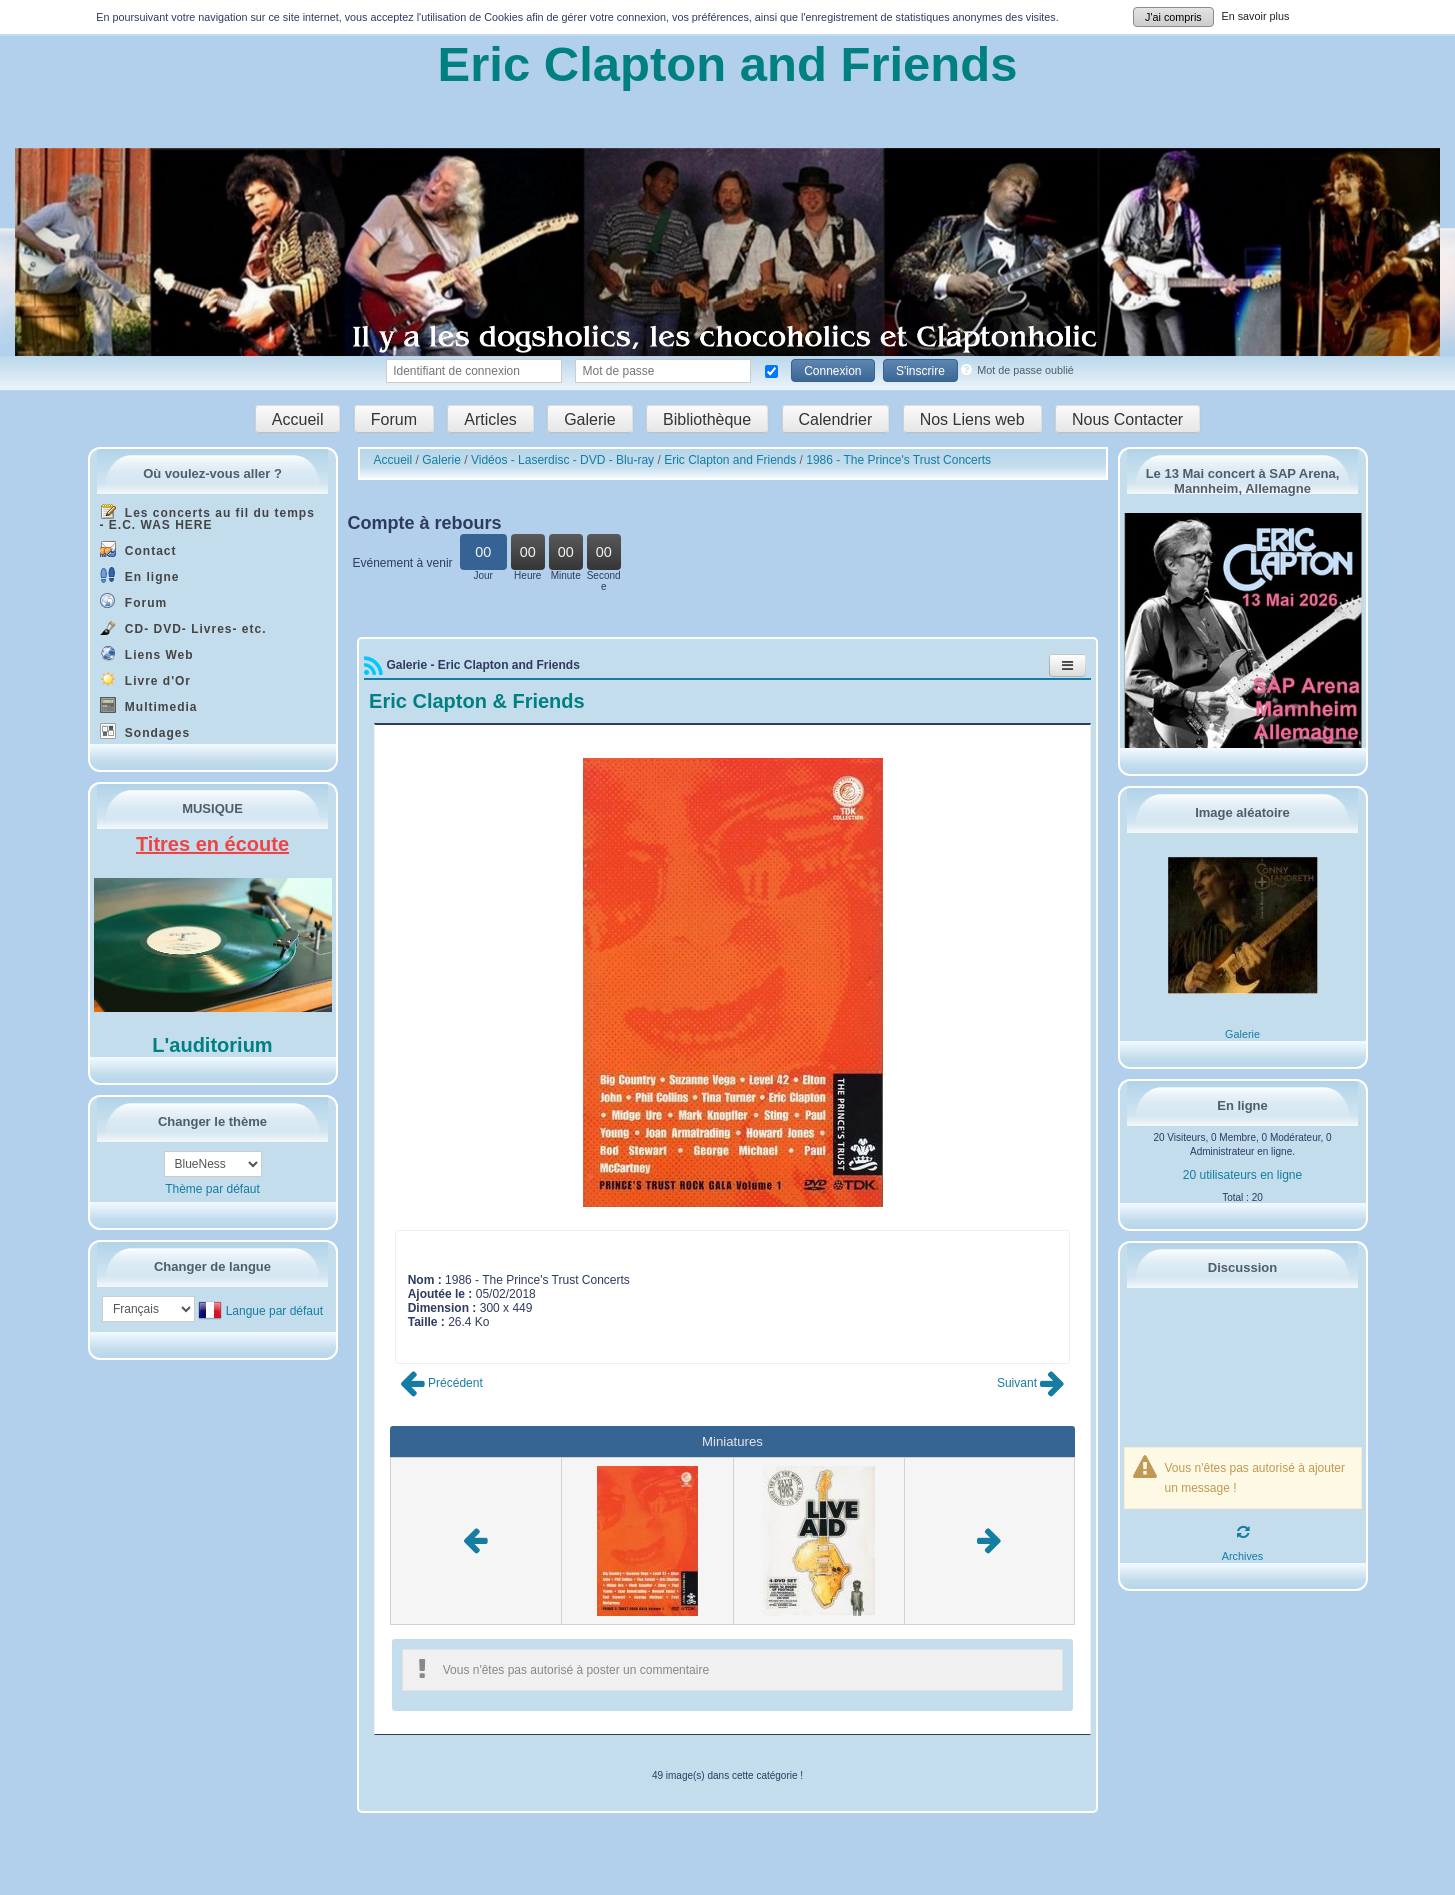  Describe the element at coordinates (207, 517) in the screenshot. I see `Les concerts au fil du temps - E.C. WAS HERE` at that location.